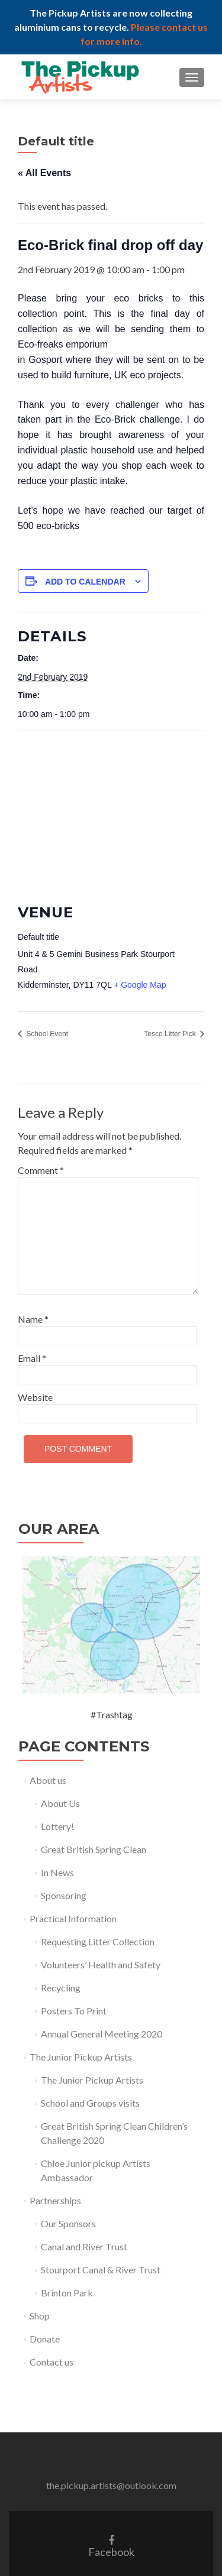 Image resolution: width=222 pixels, height=2576 pixels. I want to click on Lottery!, so click(57, 1826).